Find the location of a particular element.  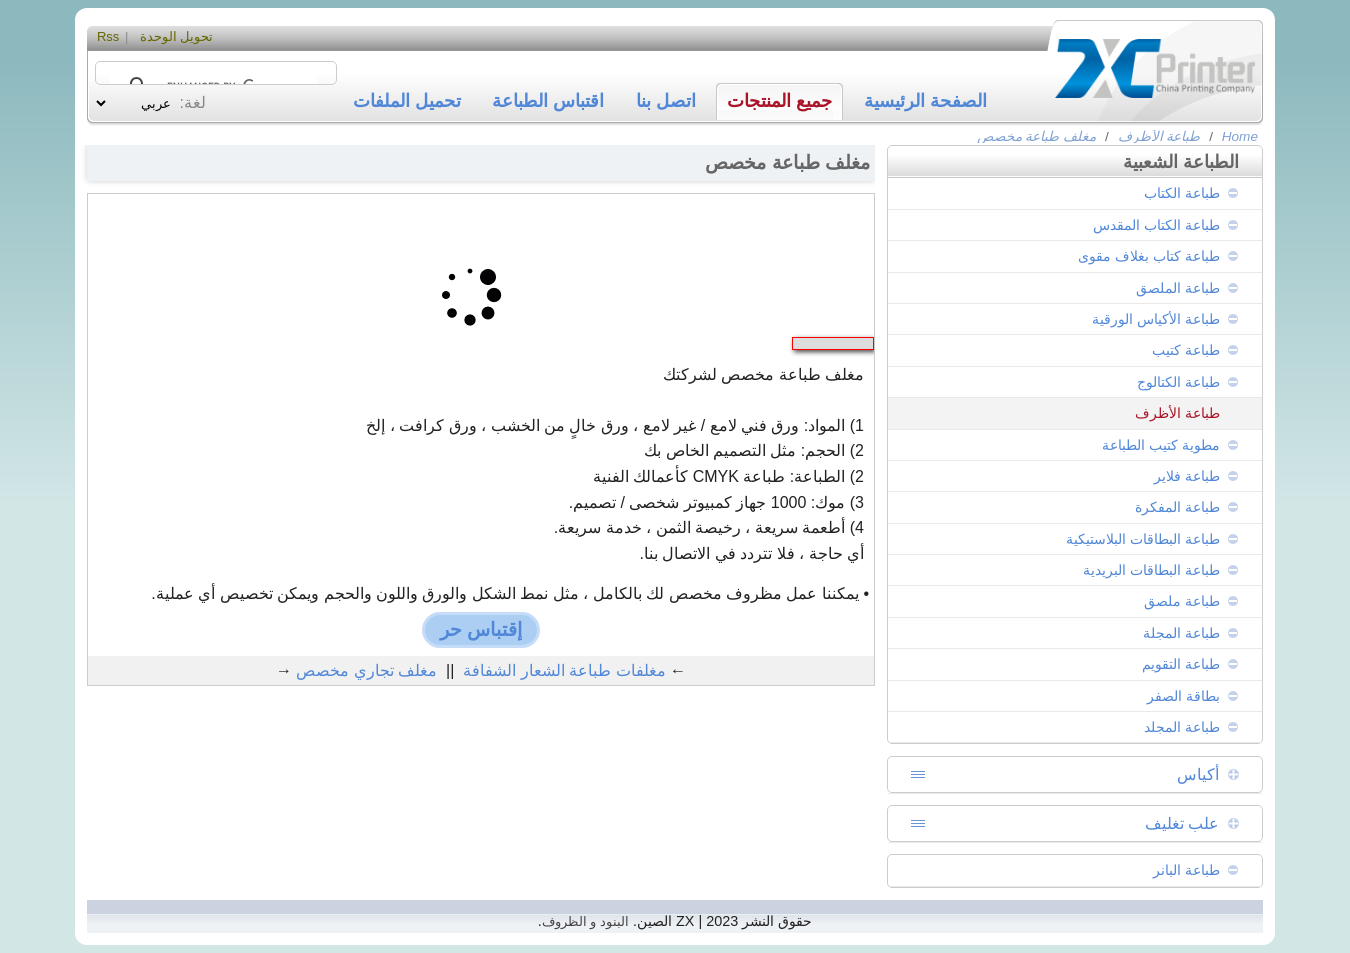

طباعة كتيب is located at coordinates (1186, 350).